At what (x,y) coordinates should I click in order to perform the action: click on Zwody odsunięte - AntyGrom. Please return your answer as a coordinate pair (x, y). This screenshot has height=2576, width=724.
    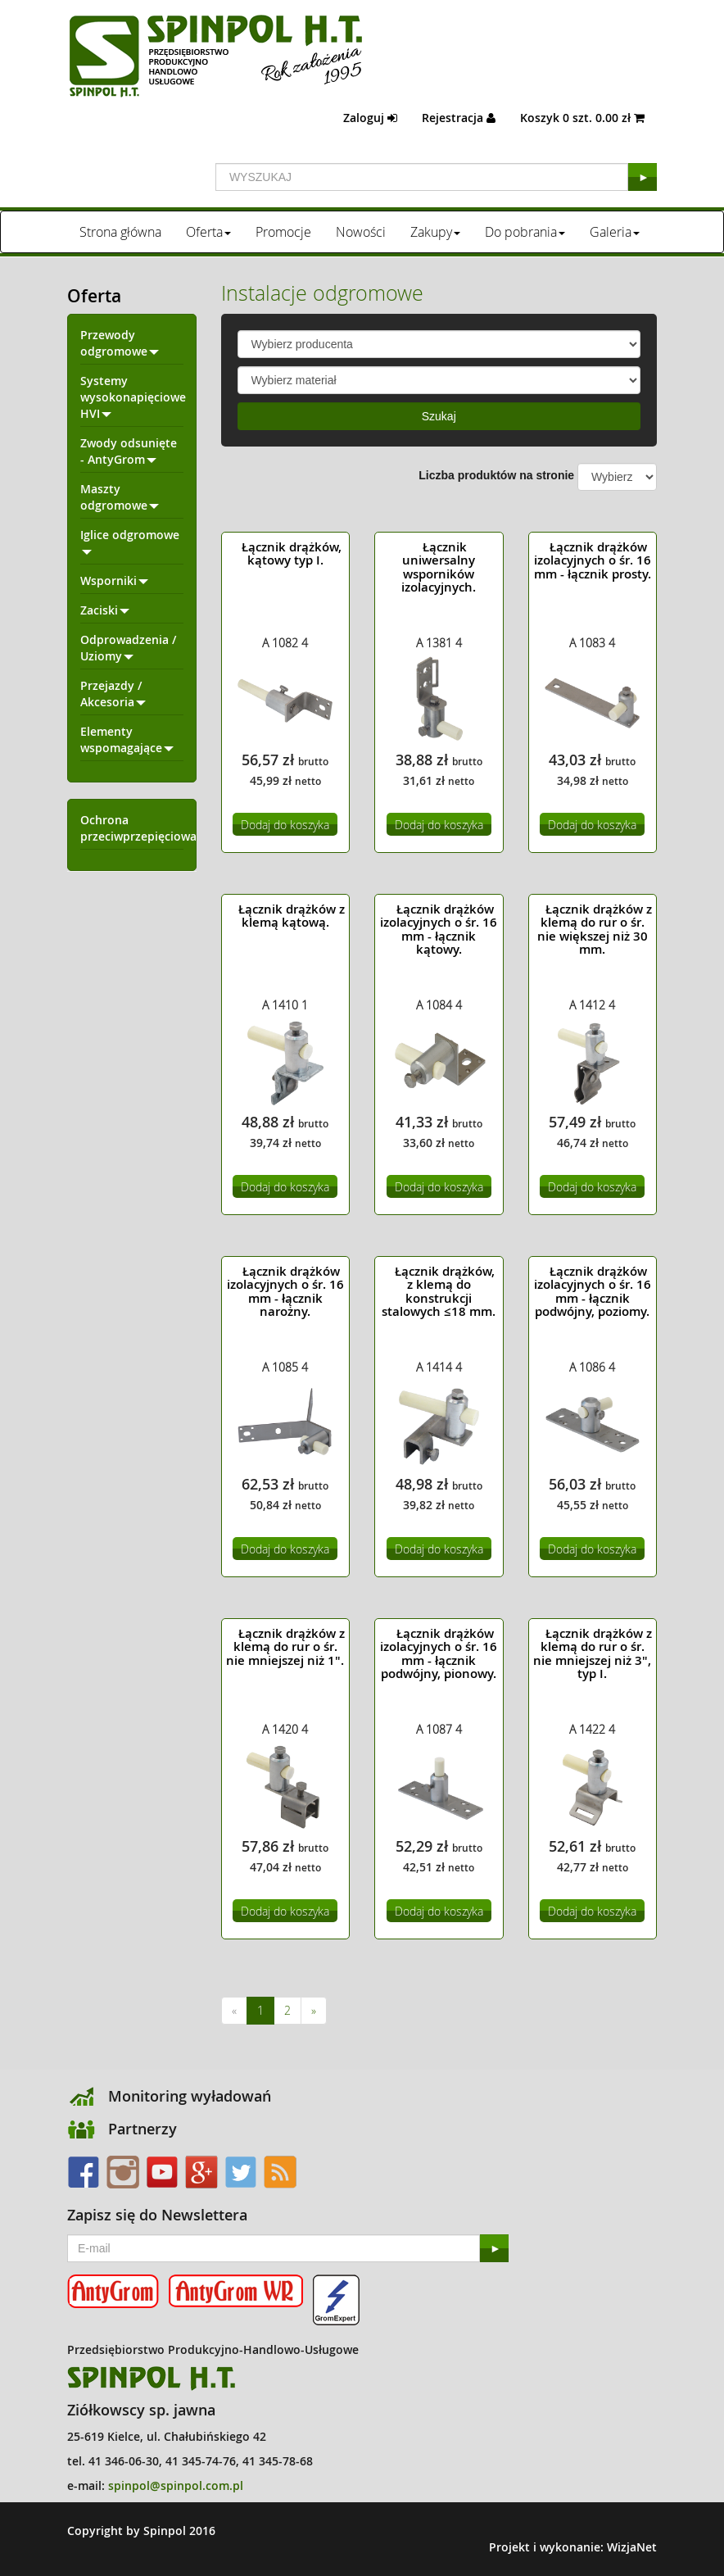
    Looking at the image, I should click on (128, 451).